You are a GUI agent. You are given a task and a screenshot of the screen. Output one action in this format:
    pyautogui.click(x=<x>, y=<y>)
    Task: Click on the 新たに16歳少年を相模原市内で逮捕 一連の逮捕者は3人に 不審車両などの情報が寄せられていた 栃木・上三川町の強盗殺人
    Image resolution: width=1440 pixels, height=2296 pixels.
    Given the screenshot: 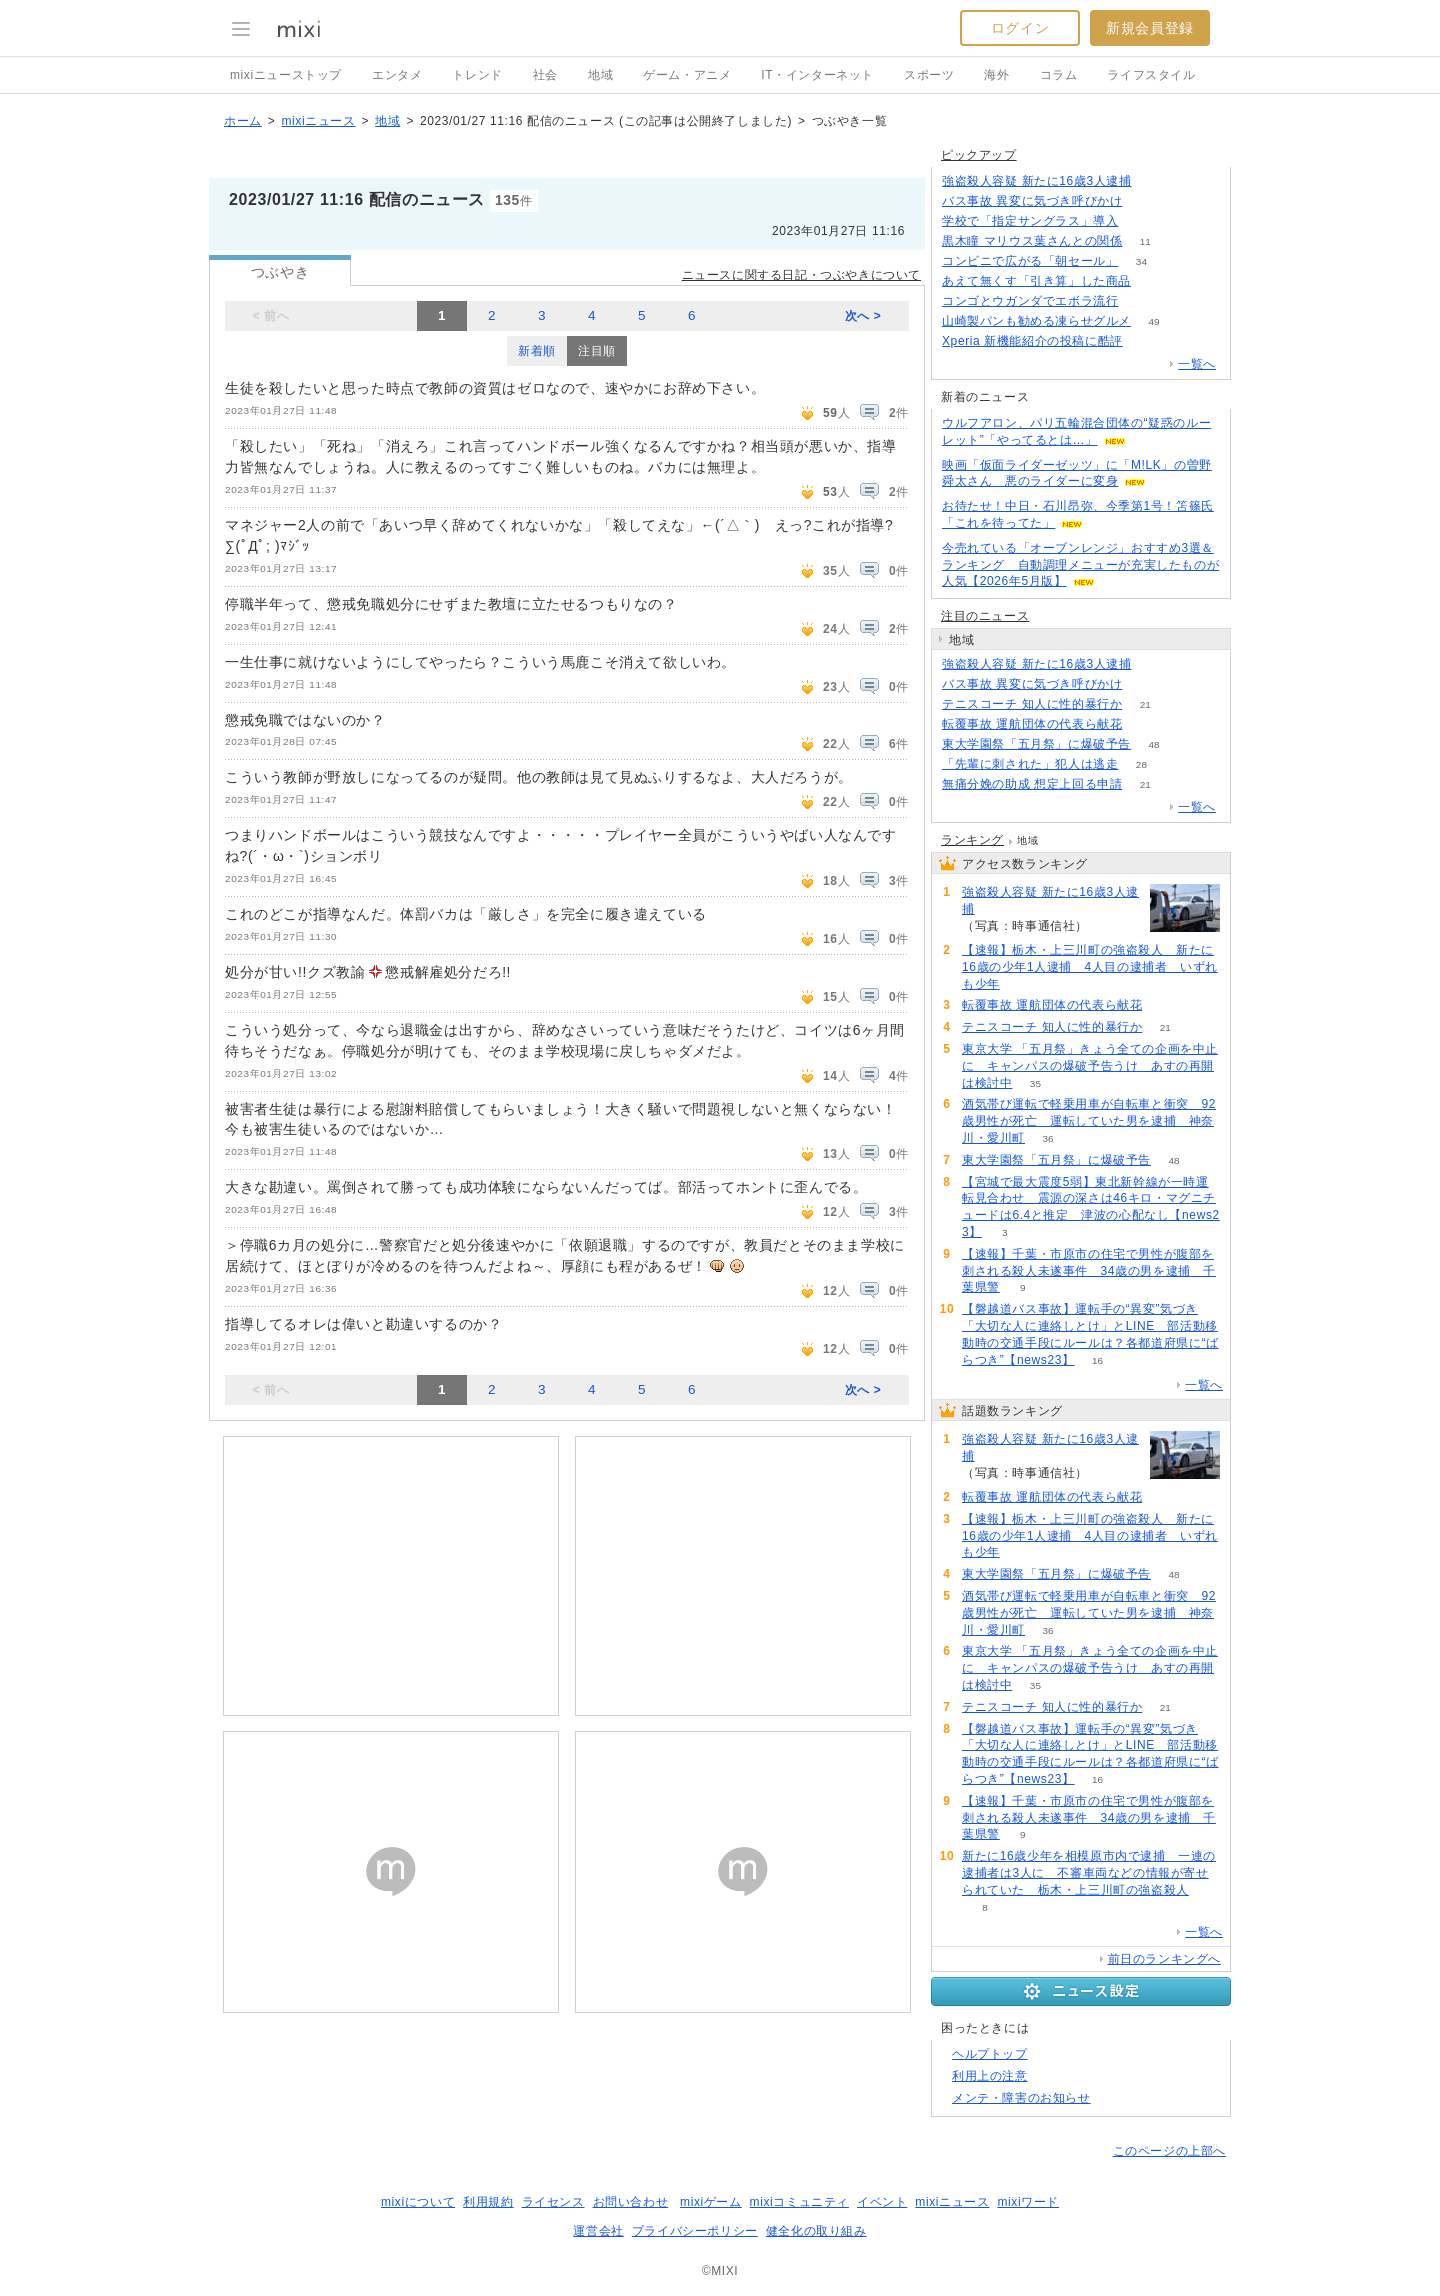 What is the action you would take?
    pyautogui.click(x=1089, y=1873)
    